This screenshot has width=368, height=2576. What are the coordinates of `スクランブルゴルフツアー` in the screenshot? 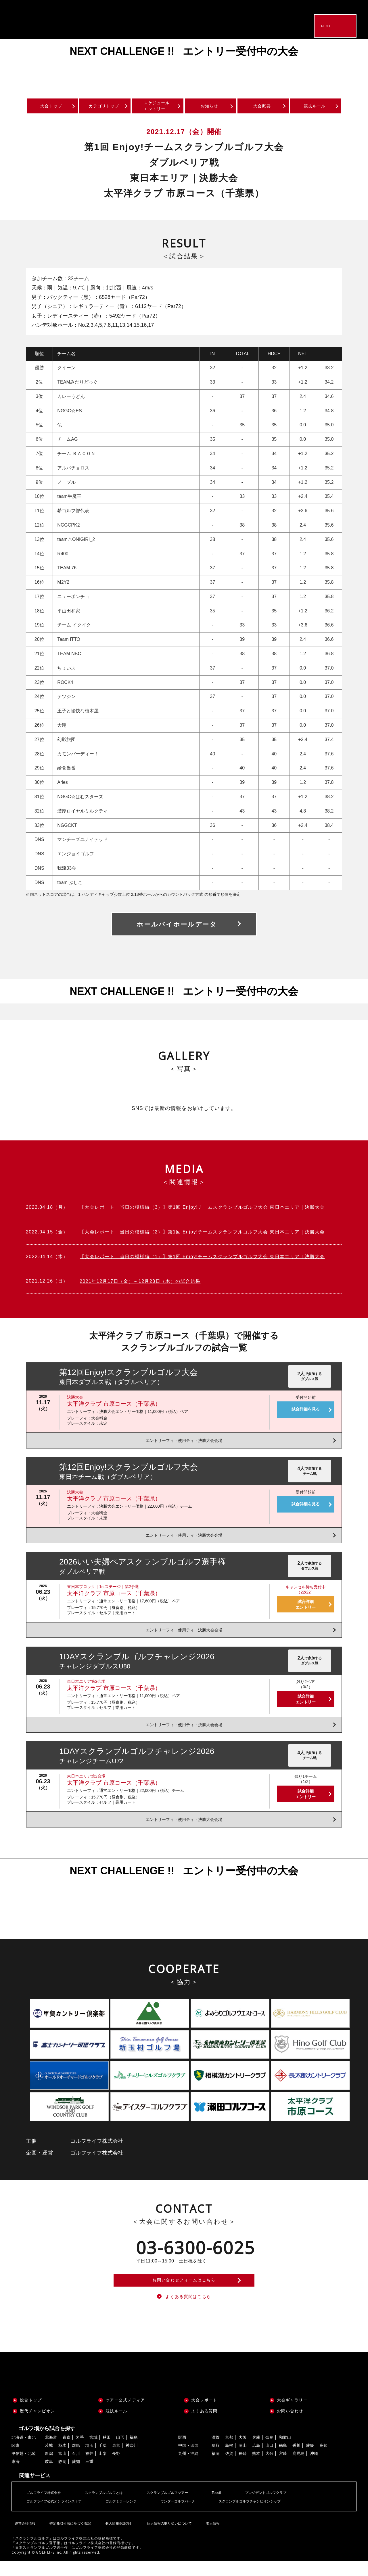 It's located at (183, 2507).